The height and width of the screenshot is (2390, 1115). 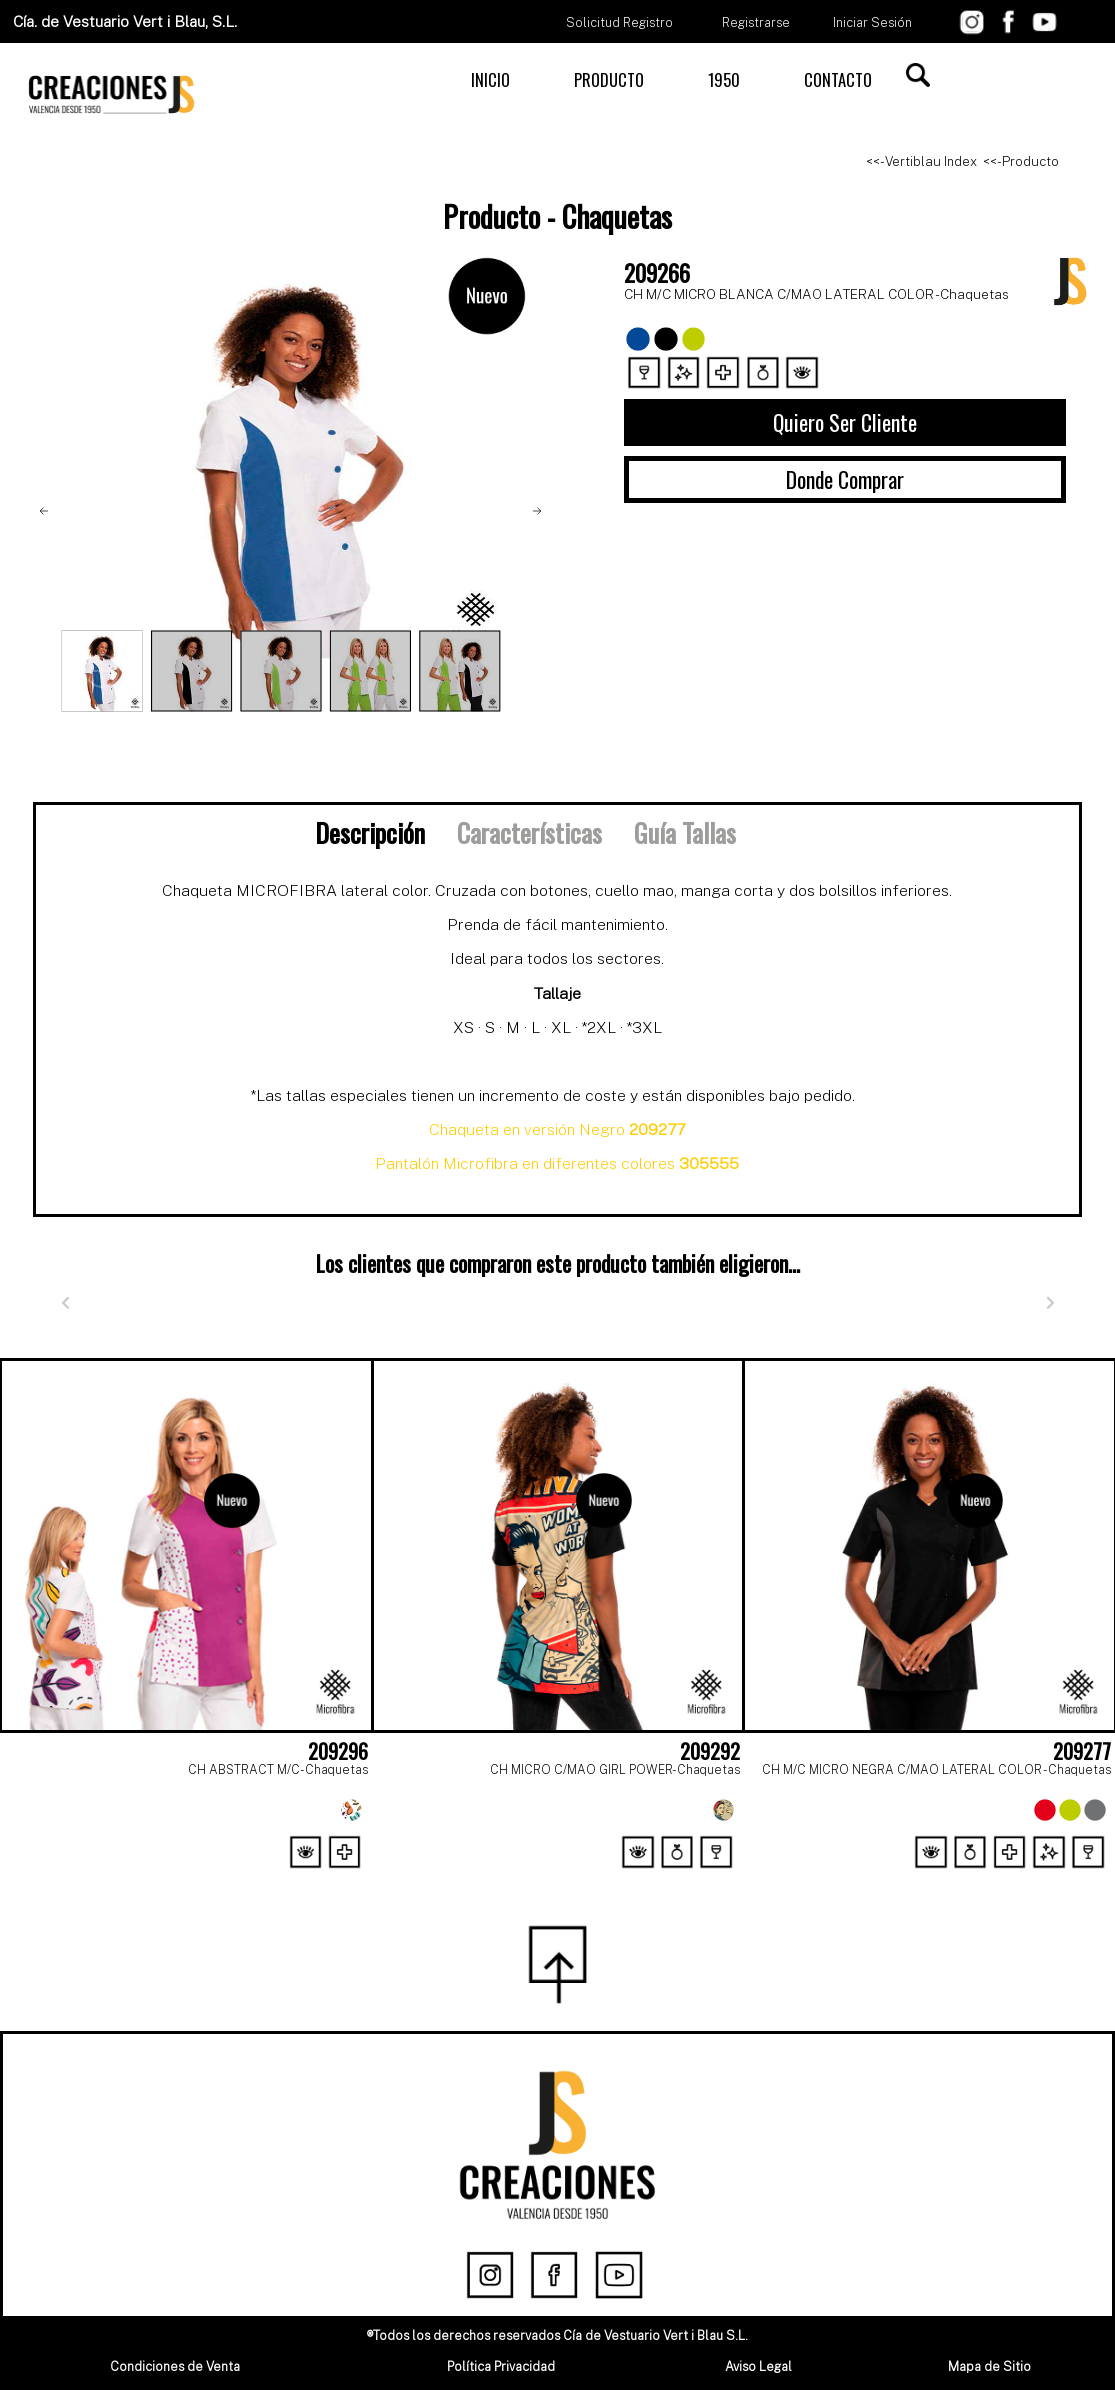 What do you see at coordinates (685, 832) in the screenshot?
I see `Guía Tallas [tab]` at bounding box center [685, 832].